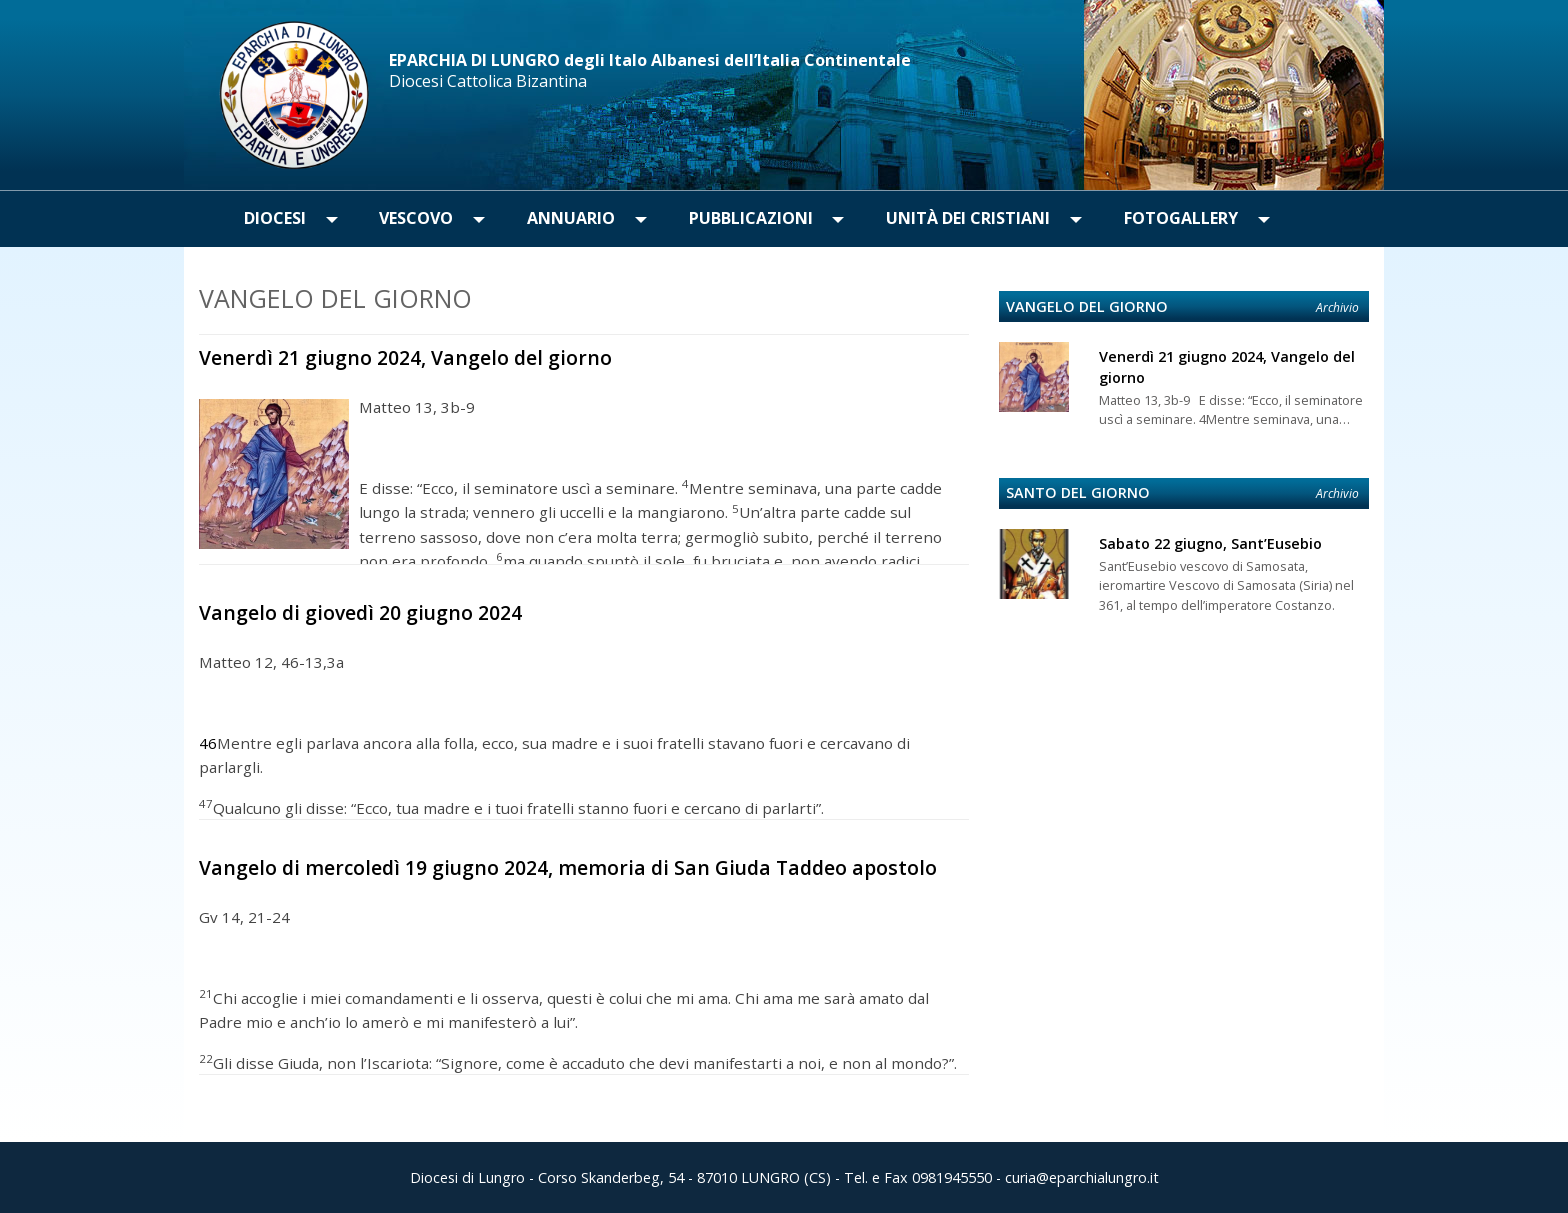  What do you see at coordinates (751, 218) in the screenshot?
I see `Pubblicazioni` at bounding box center [751, 218].